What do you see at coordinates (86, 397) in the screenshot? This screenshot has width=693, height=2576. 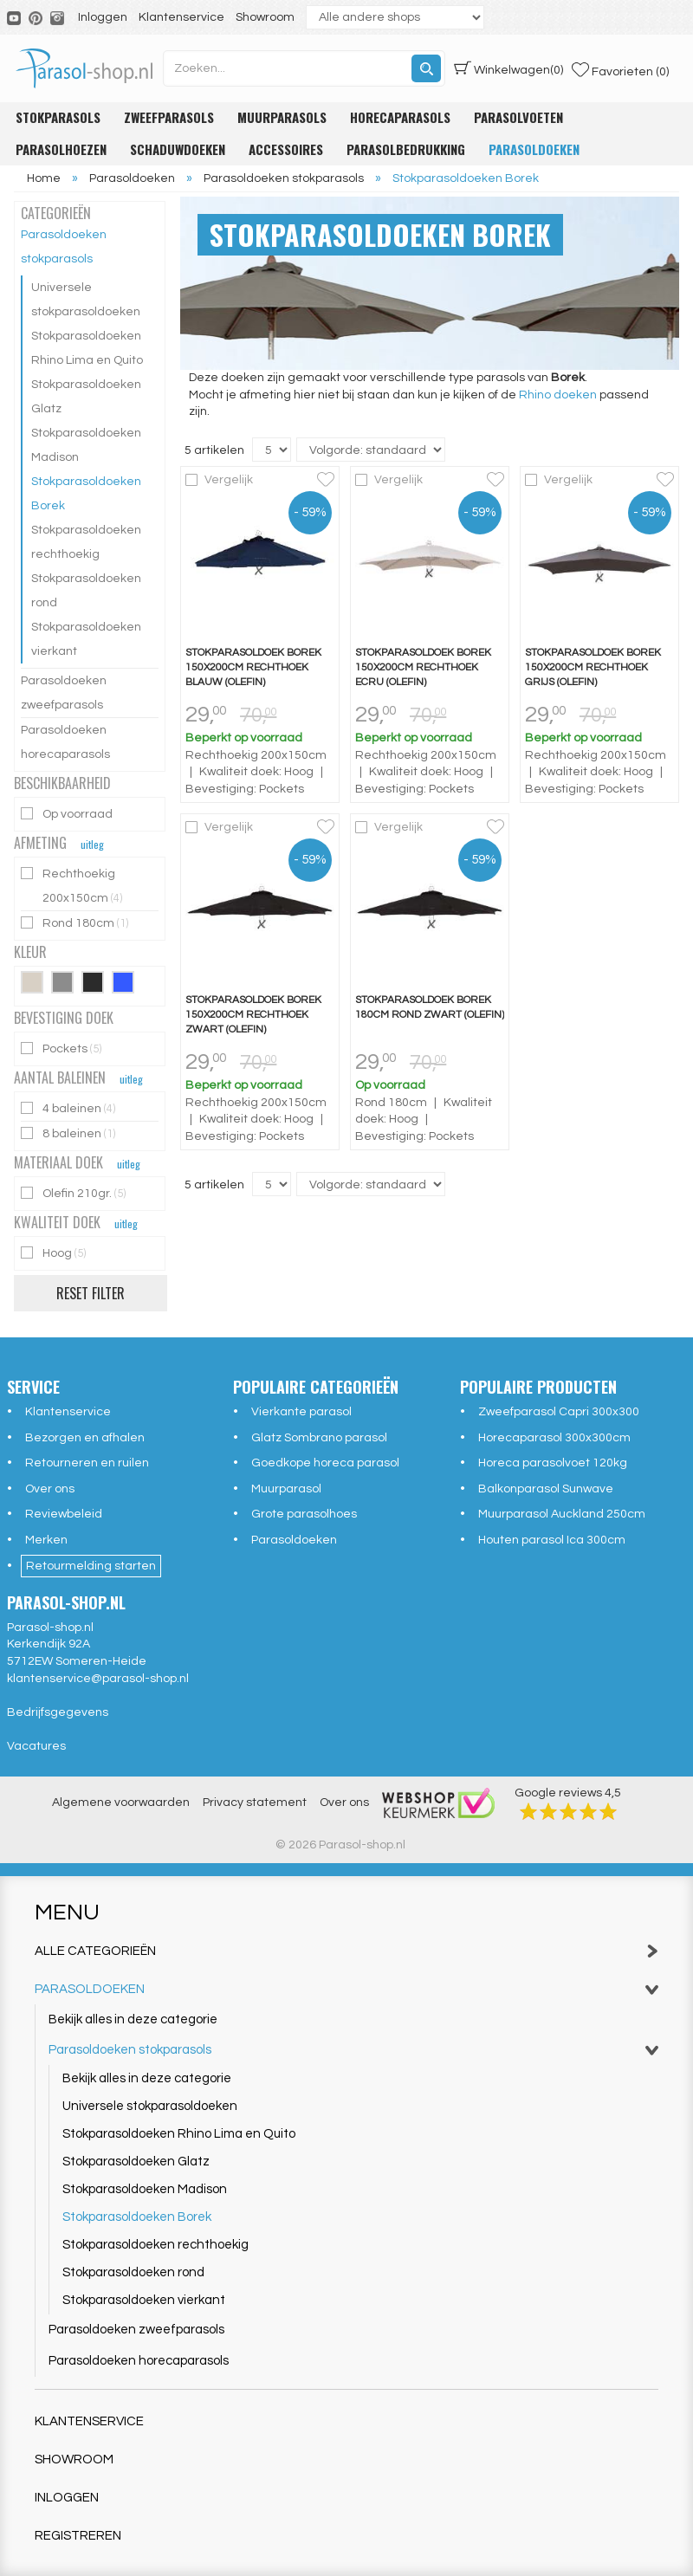 I see `Stokparasoldoeken Glatz` at bounding box center [86, 397].